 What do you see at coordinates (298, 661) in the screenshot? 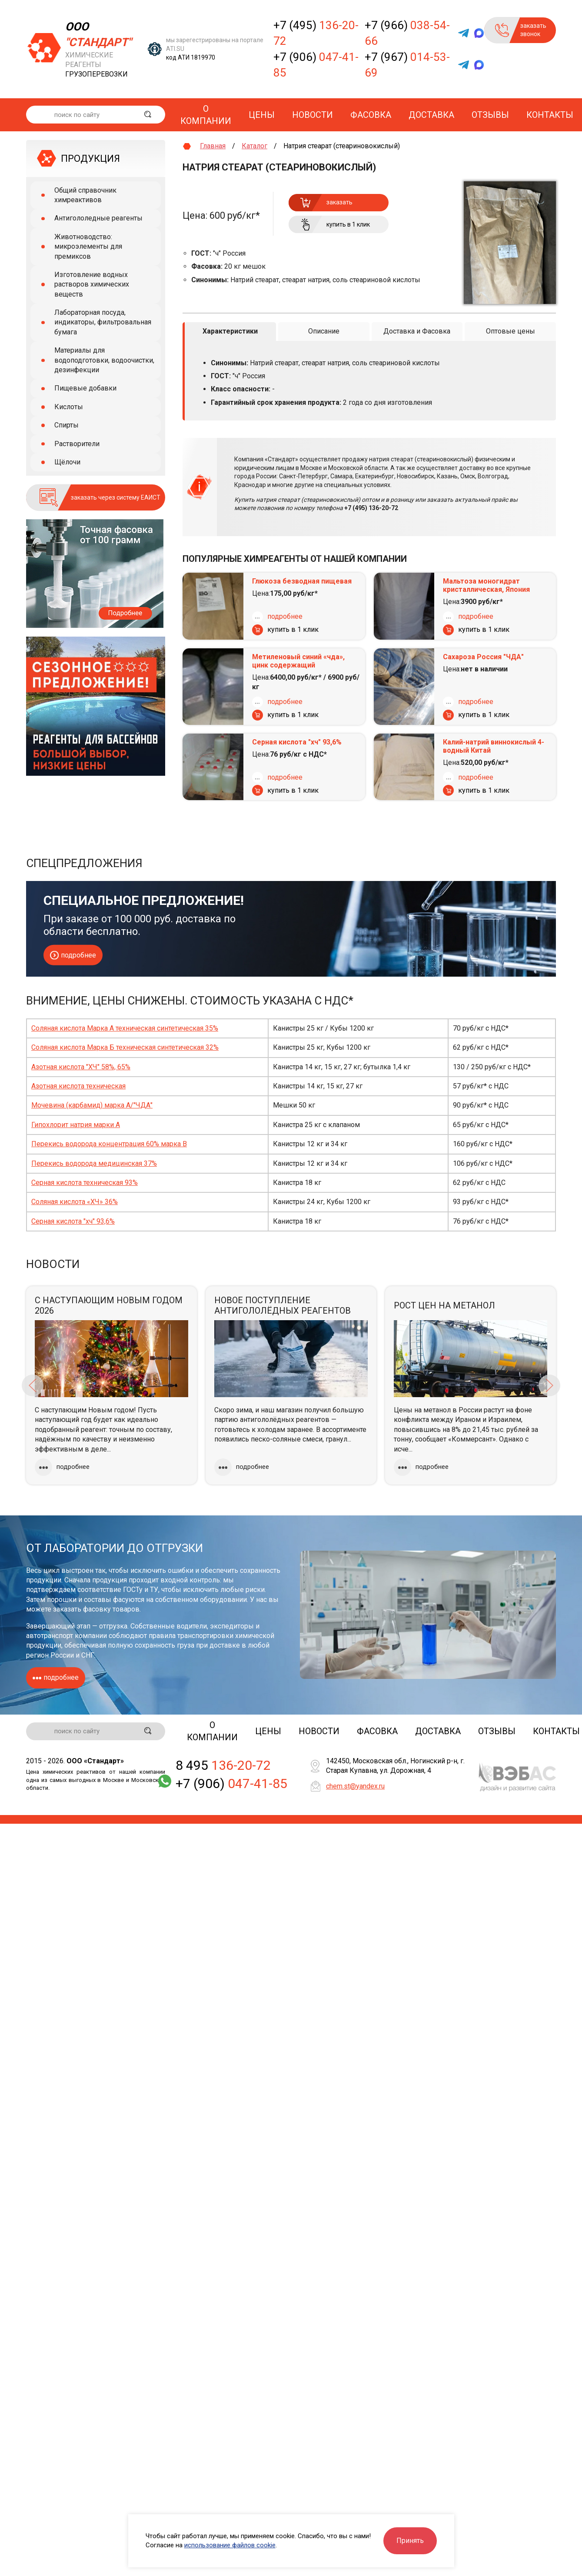
I see `Метиленовый синий «чда», цинк содержащий` at bounding box center [298, 661].